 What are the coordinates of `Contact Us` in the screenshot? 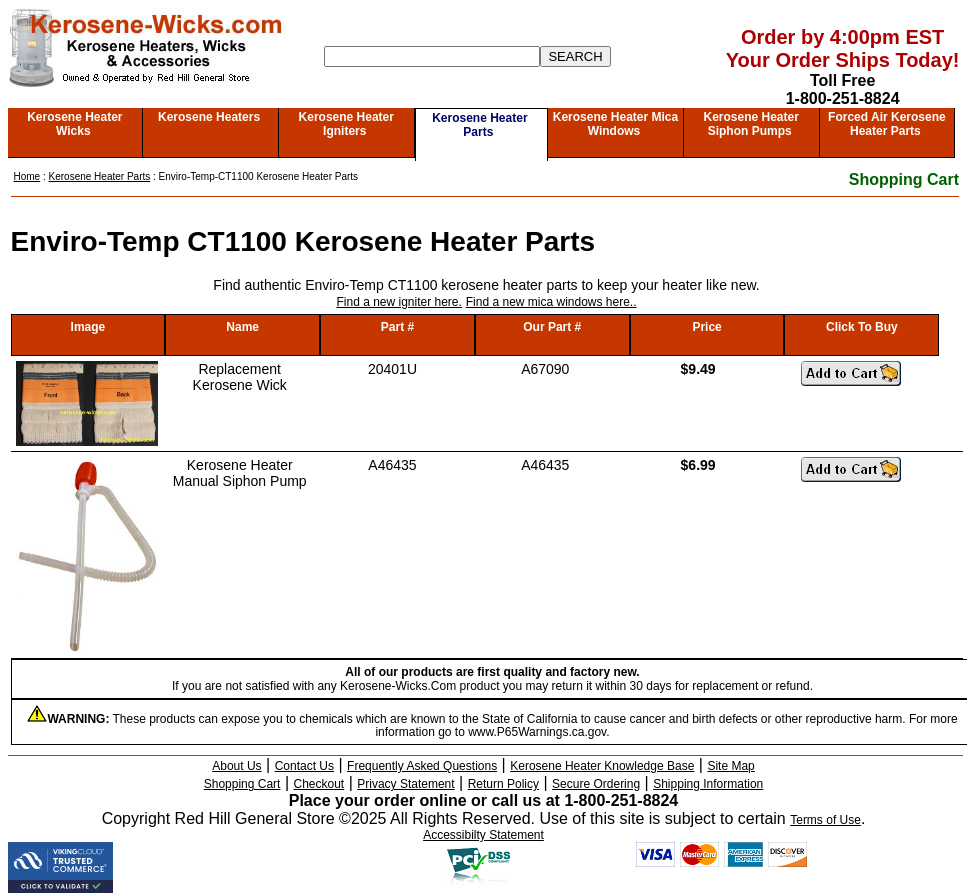 It's located at (304, 766).